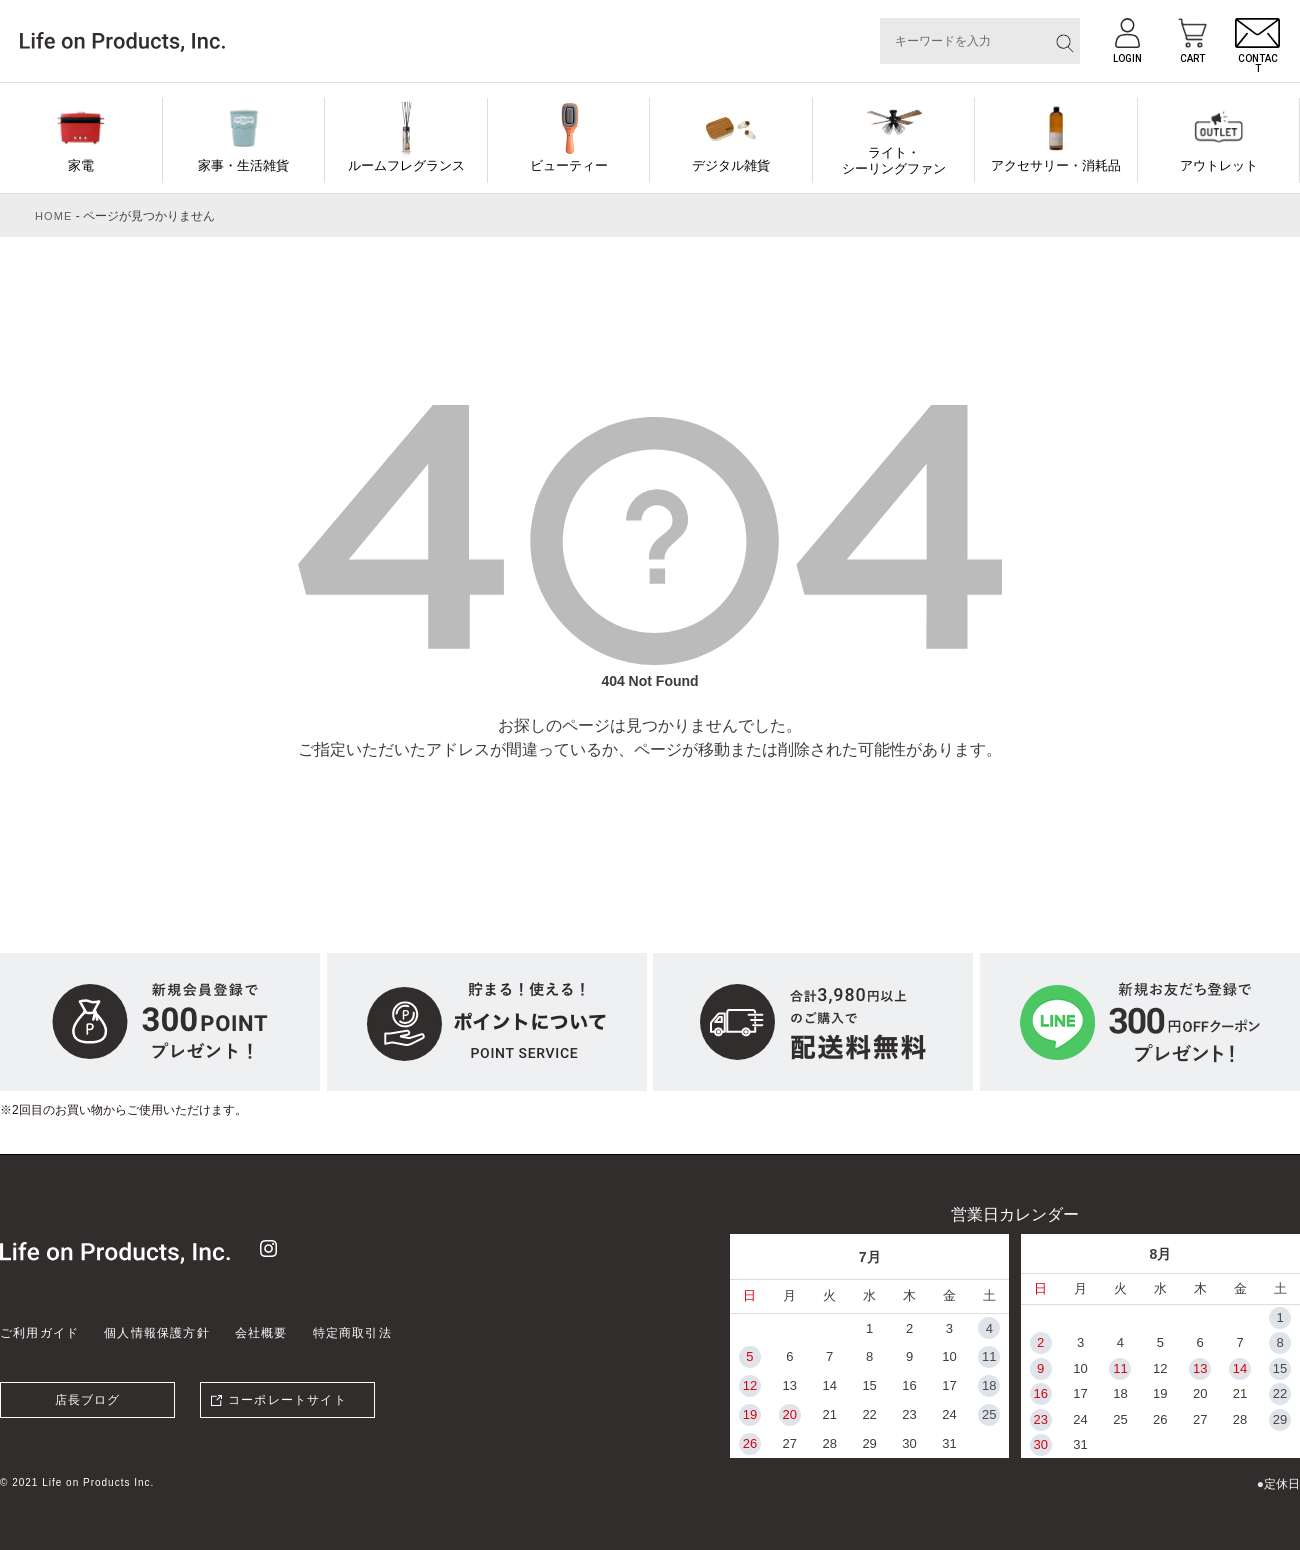  Describe the element at coordinates (287, 1400) in the screenshot. I see `コーポレートサイト` at that location.